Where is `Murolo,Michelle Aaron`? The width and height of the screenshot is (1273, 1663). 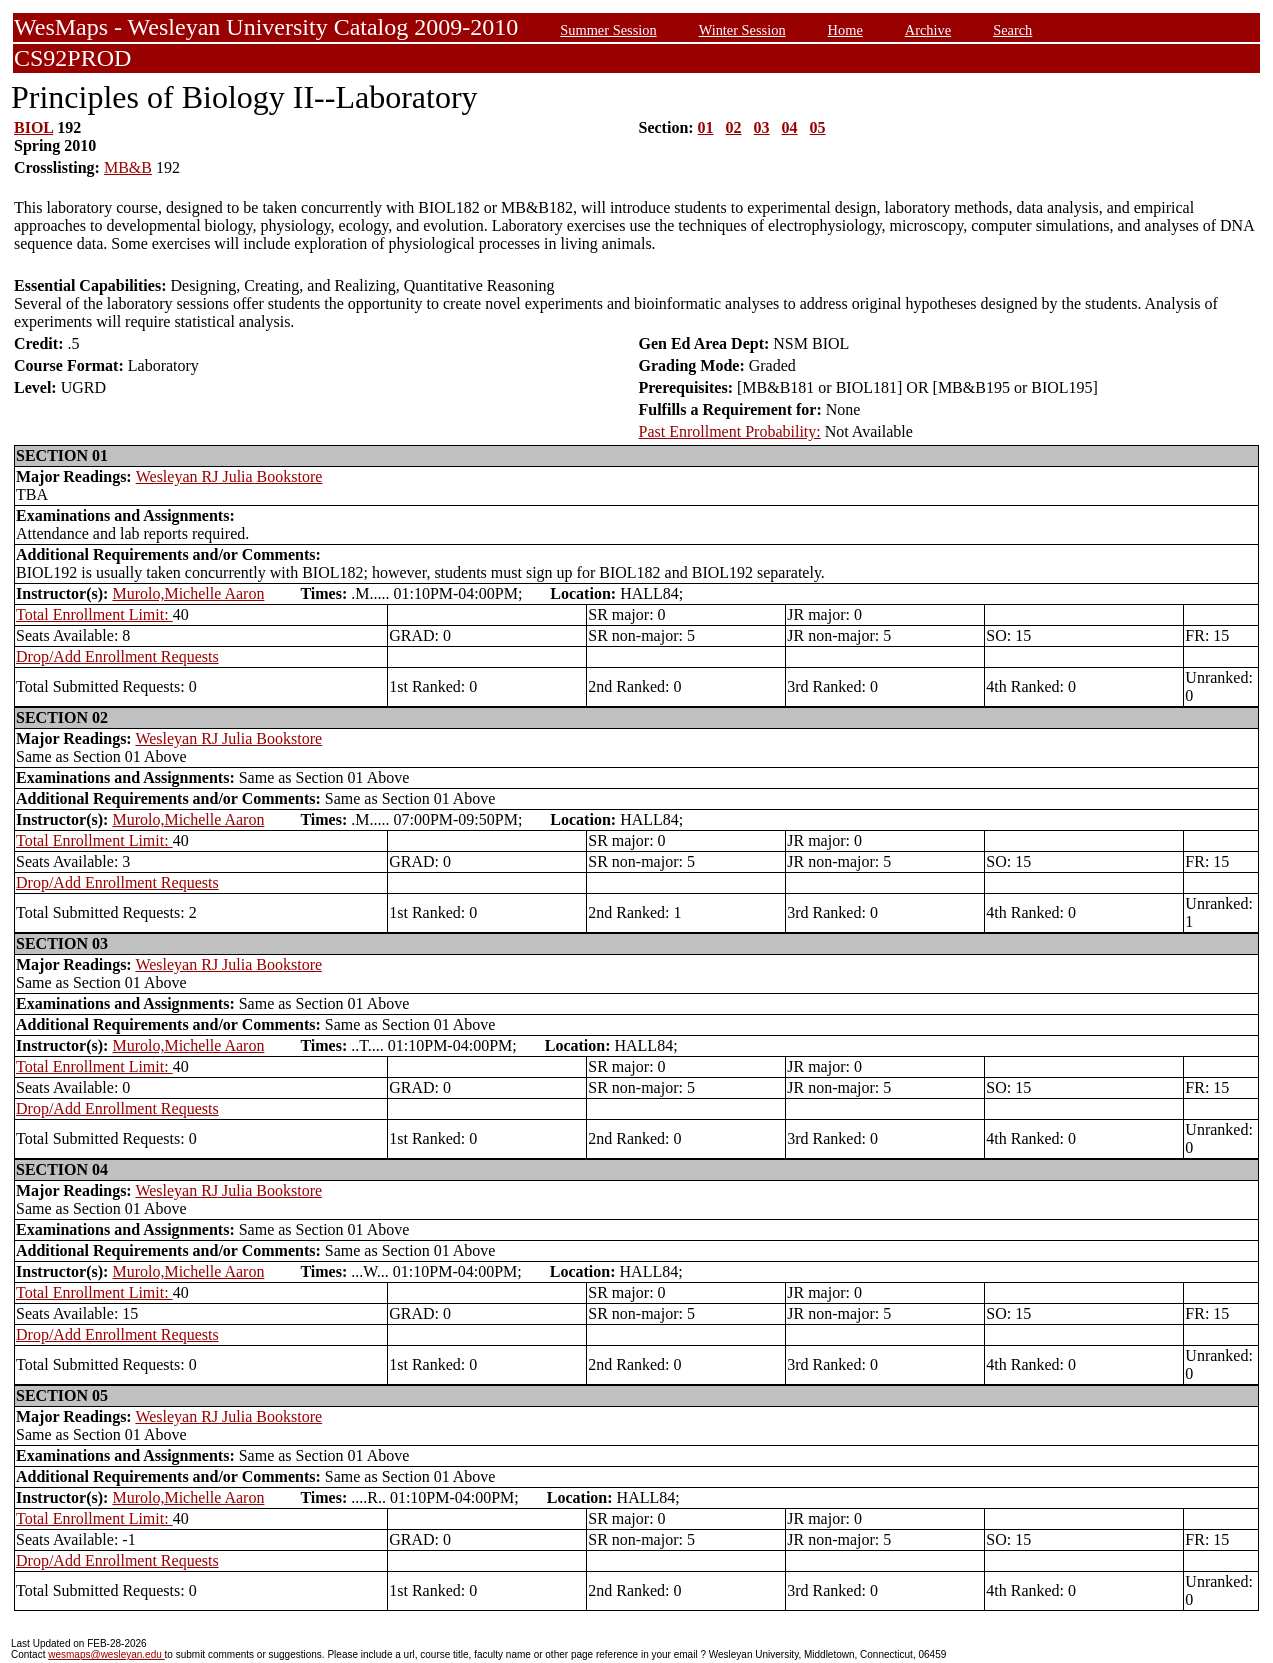 Murolo,Michelle Aaron is located at coordinates (188, 593).